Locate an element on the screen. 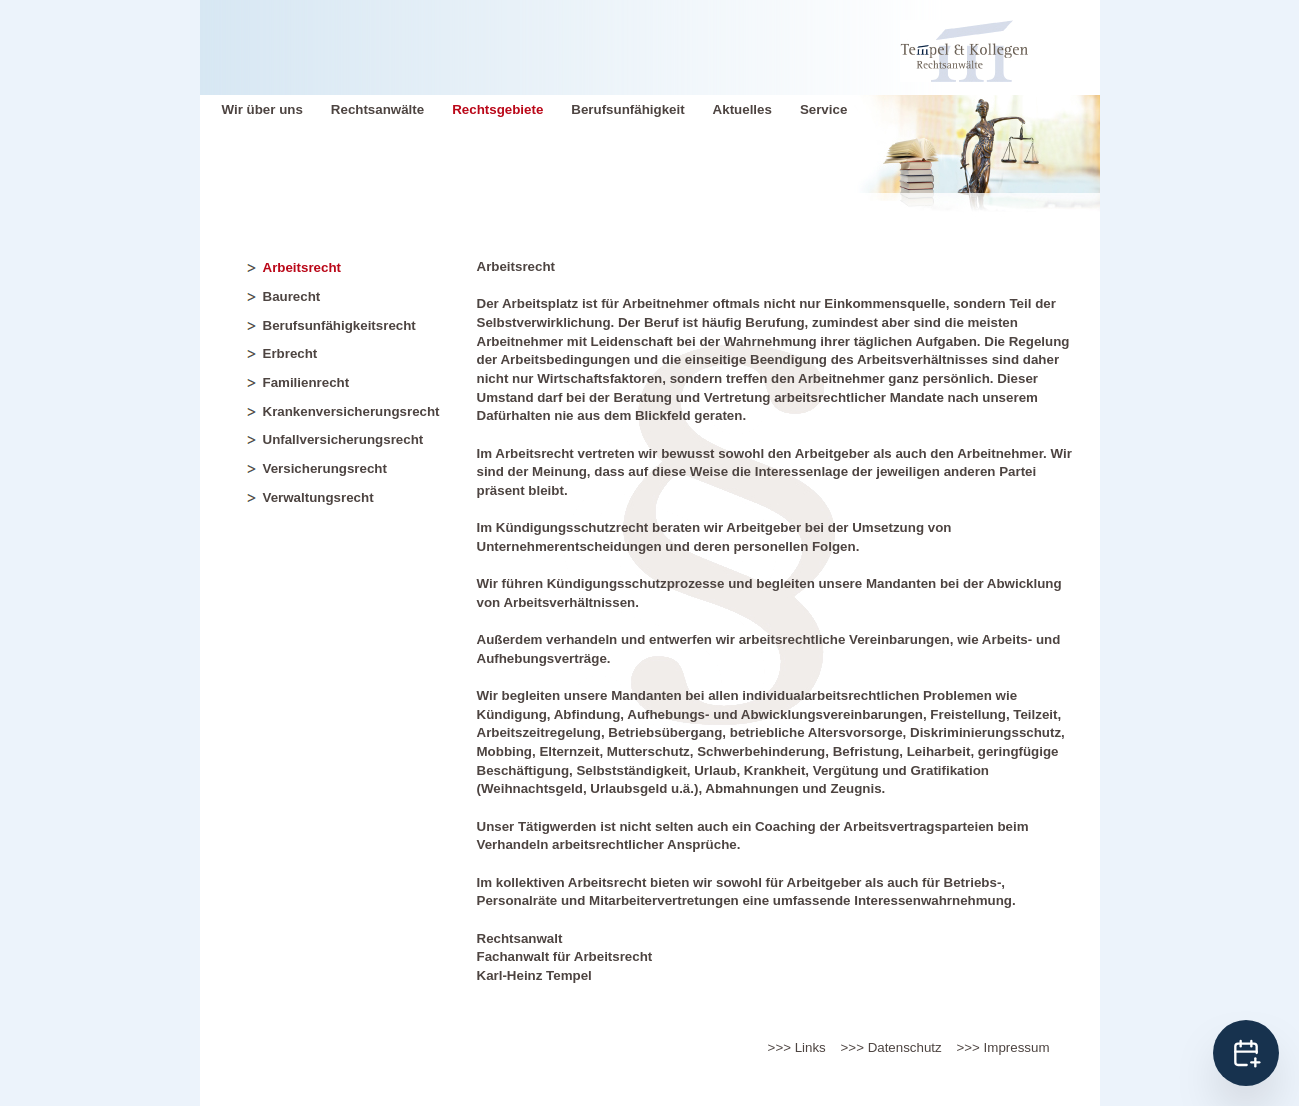 The height and width of the screenshot is (1106, 1299). Wir über uns is located at coordinates (262, 109).